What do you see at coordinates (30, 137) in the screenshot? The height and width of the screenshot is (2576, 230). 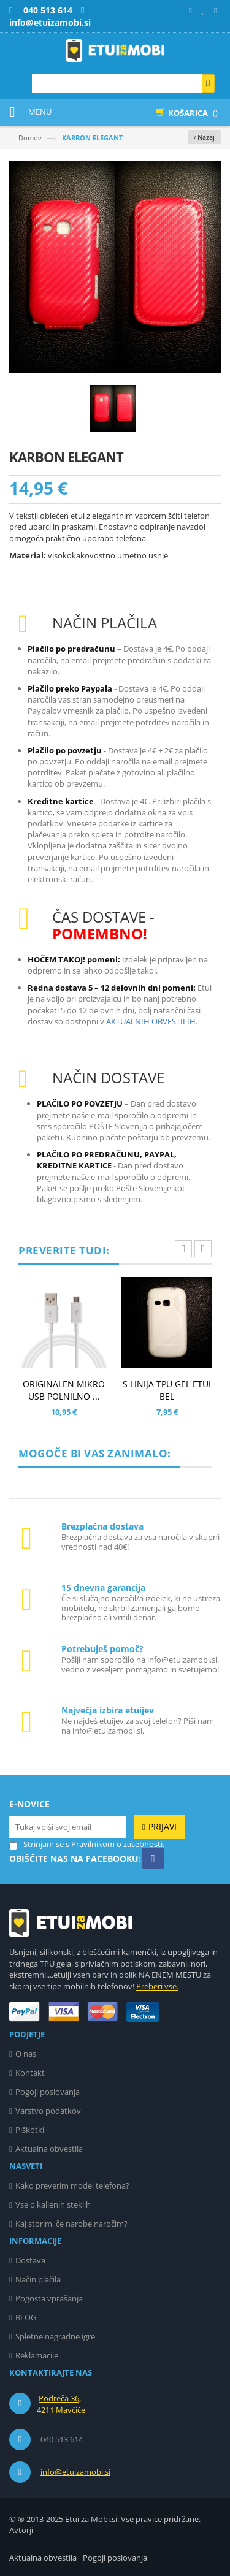 I see `Domov` at bounding box center [30, 137].